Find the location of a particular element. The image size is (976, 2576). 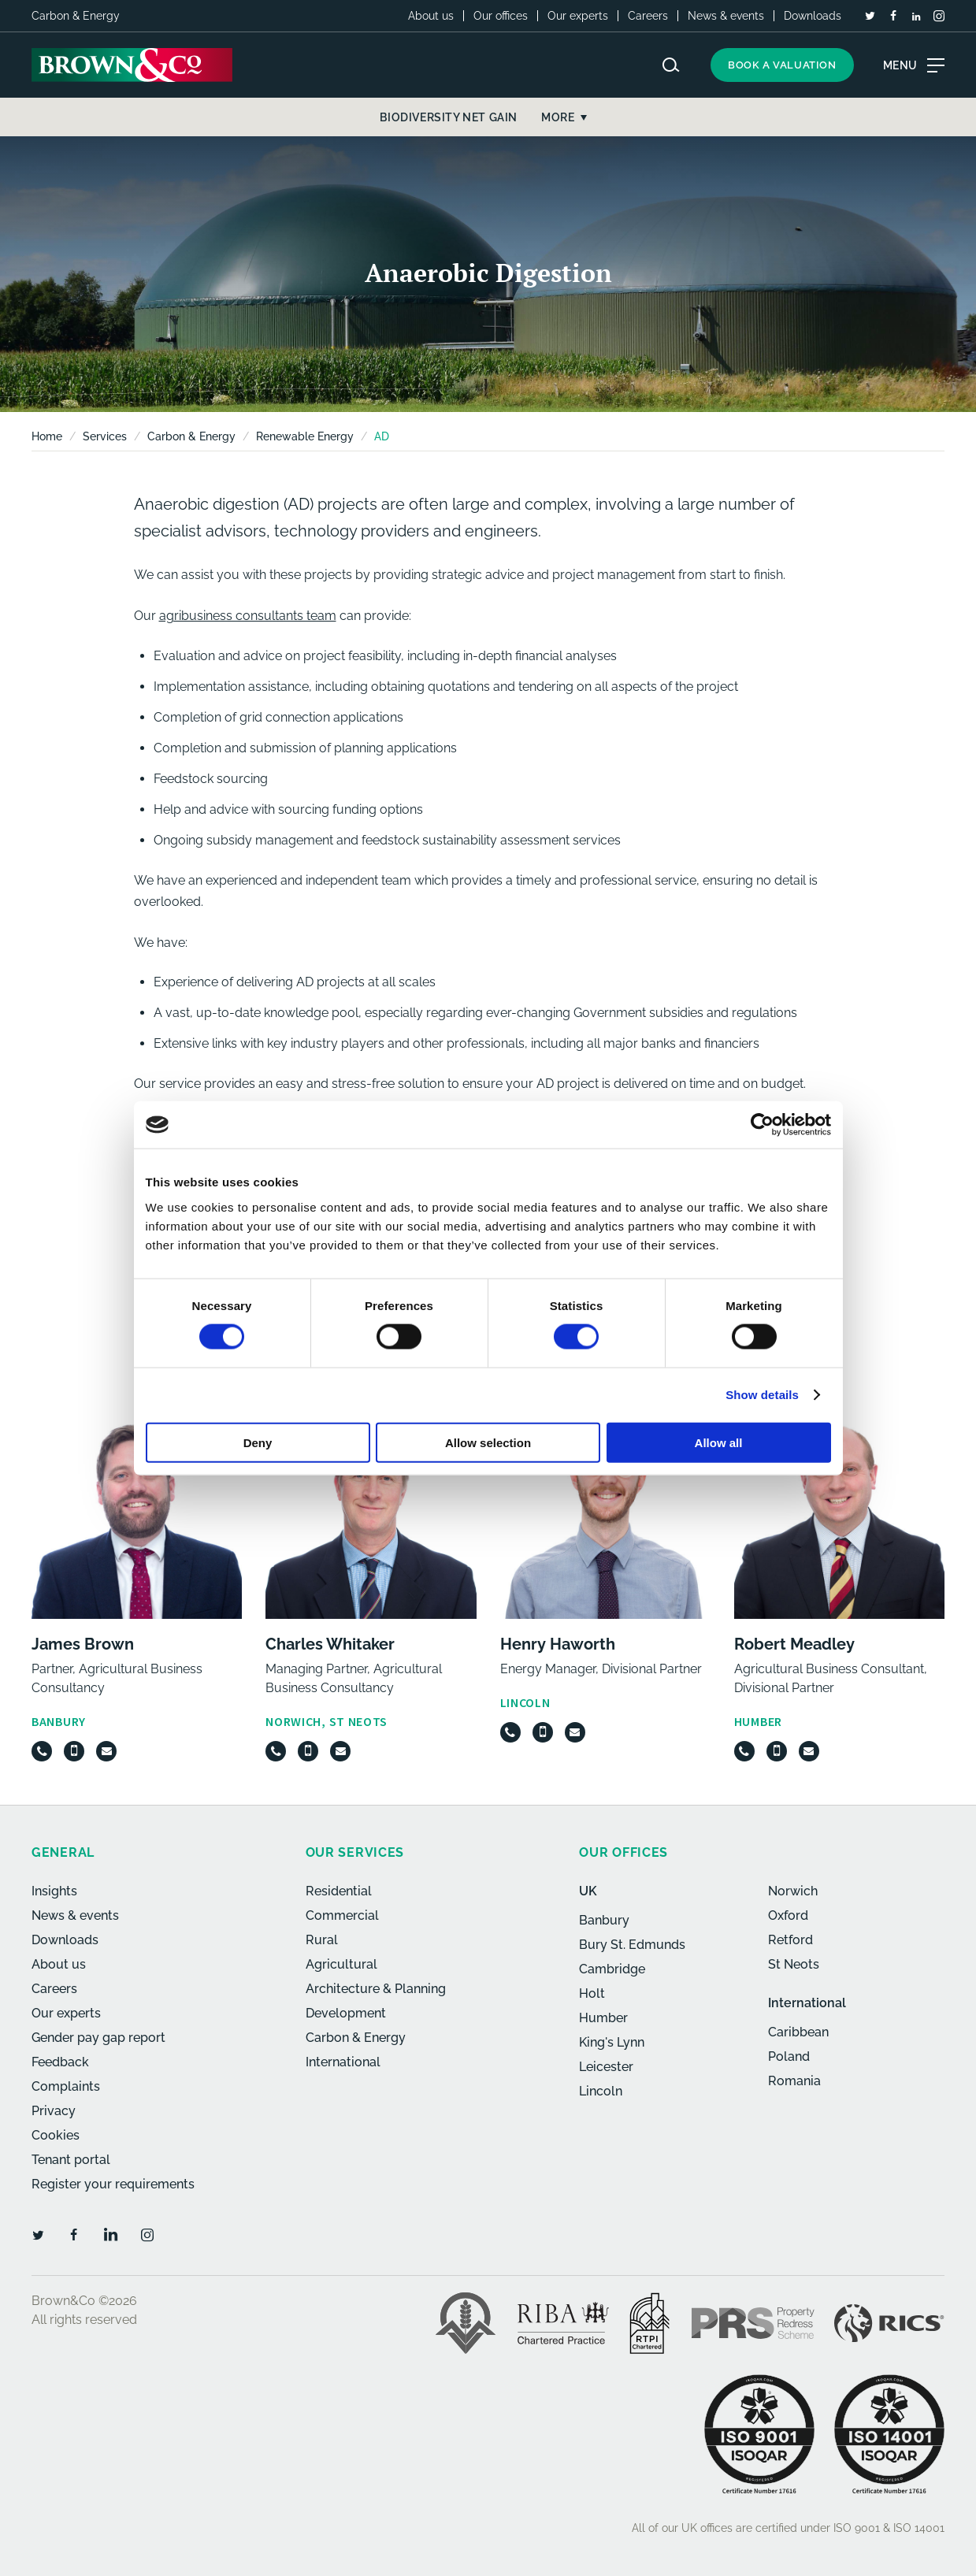

agribusiness consultants team is located at coordinates (247, 615).